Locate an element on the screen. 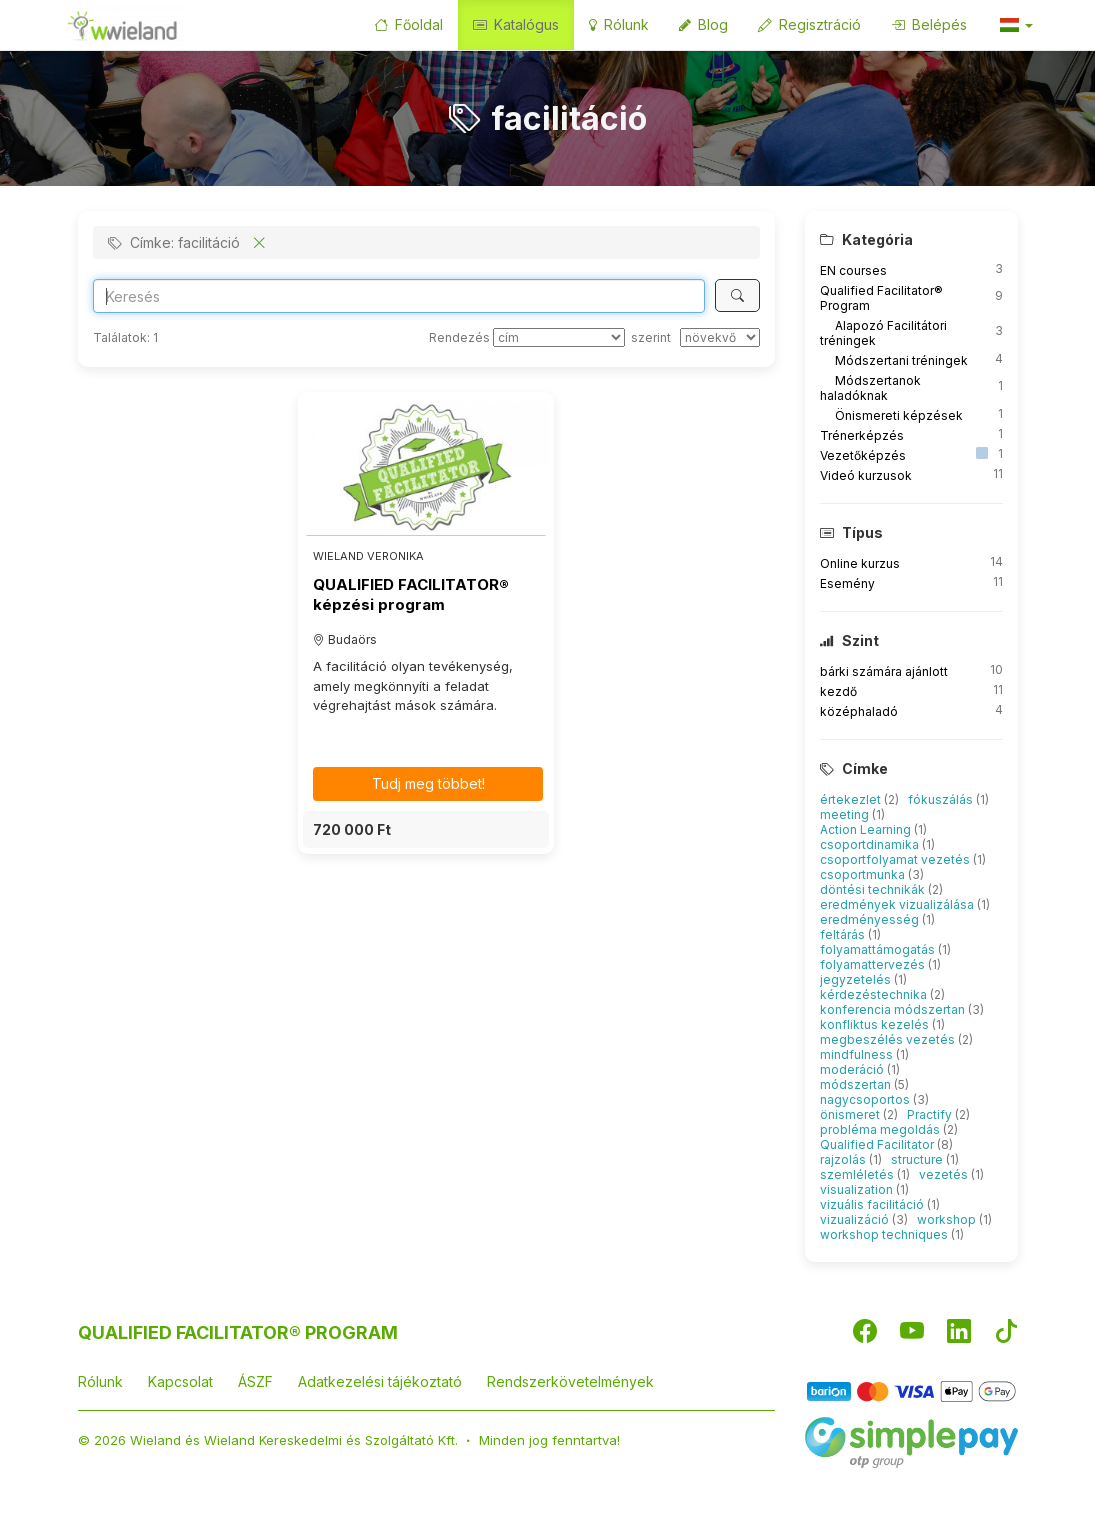 The width and height of the screenshot is (1095, 1538). workshop [button] is located at coordinates (948, 1219).